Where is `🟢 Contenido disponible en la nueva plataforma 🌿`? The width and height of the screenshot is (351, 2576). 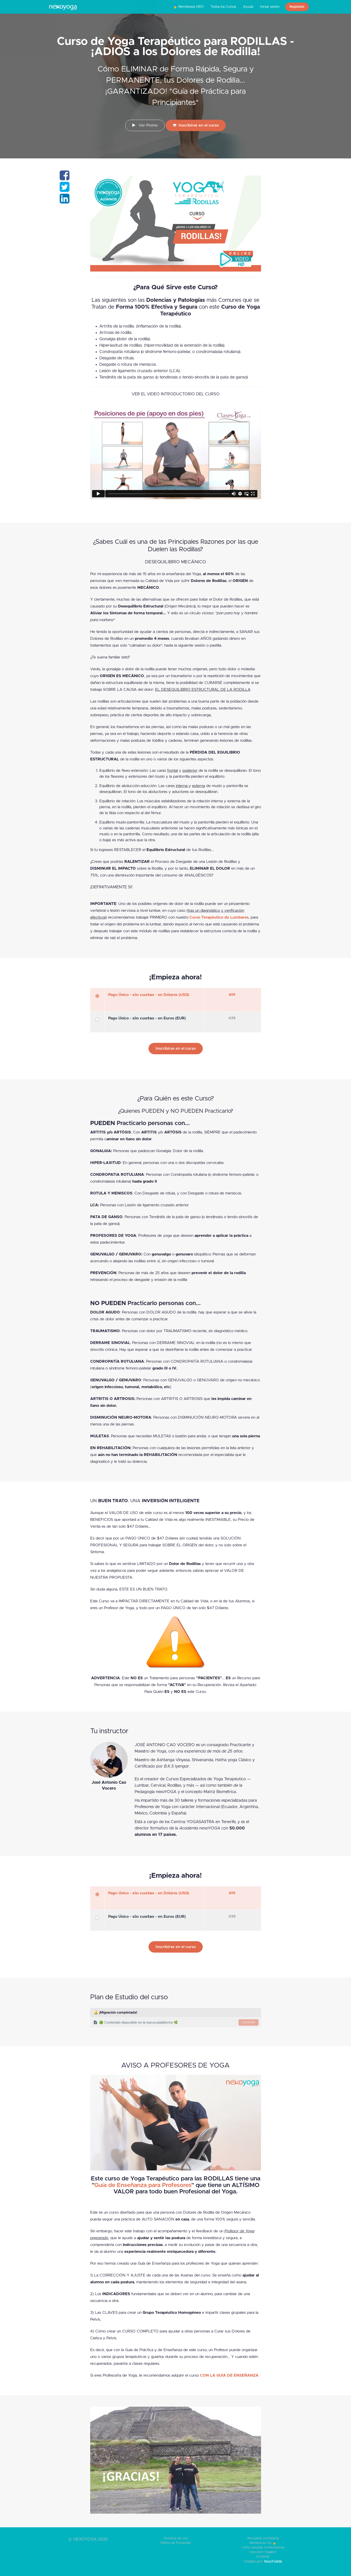
🟢 Contenido disponible en la nueva plataforma 🌿 is located at coordinates (176, 2022).